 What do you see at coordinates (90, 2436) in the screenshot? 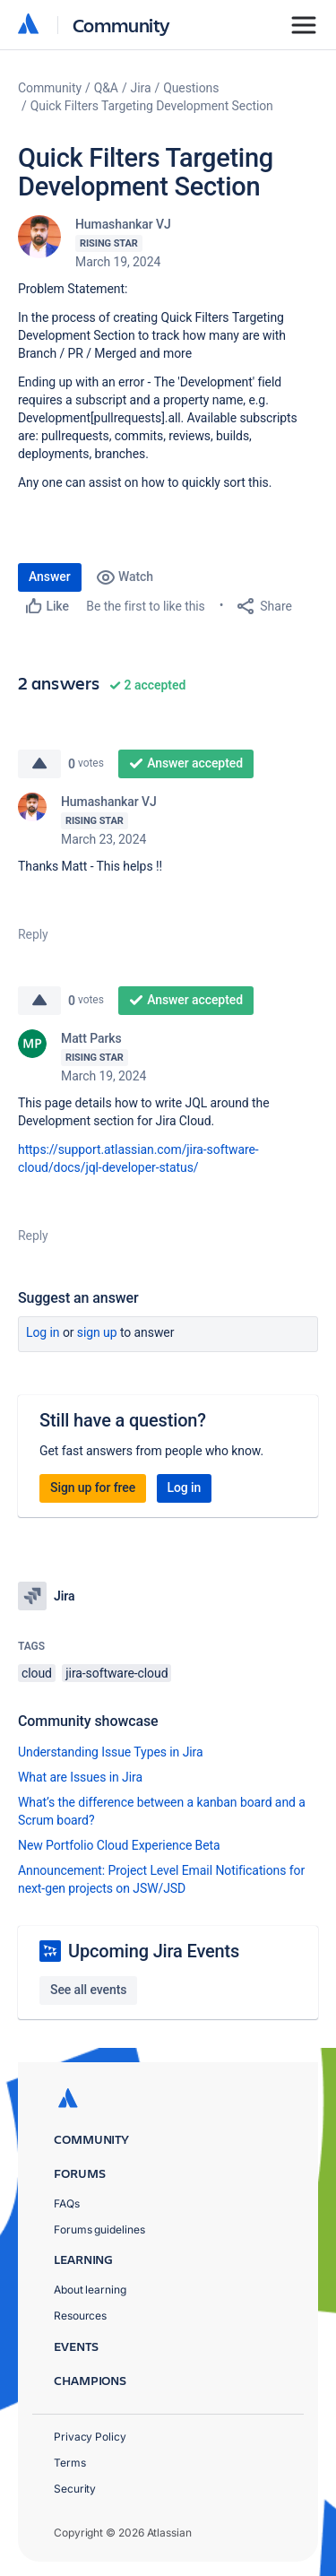
I see `Privacy Policy` at bounding box center [90, 2436].